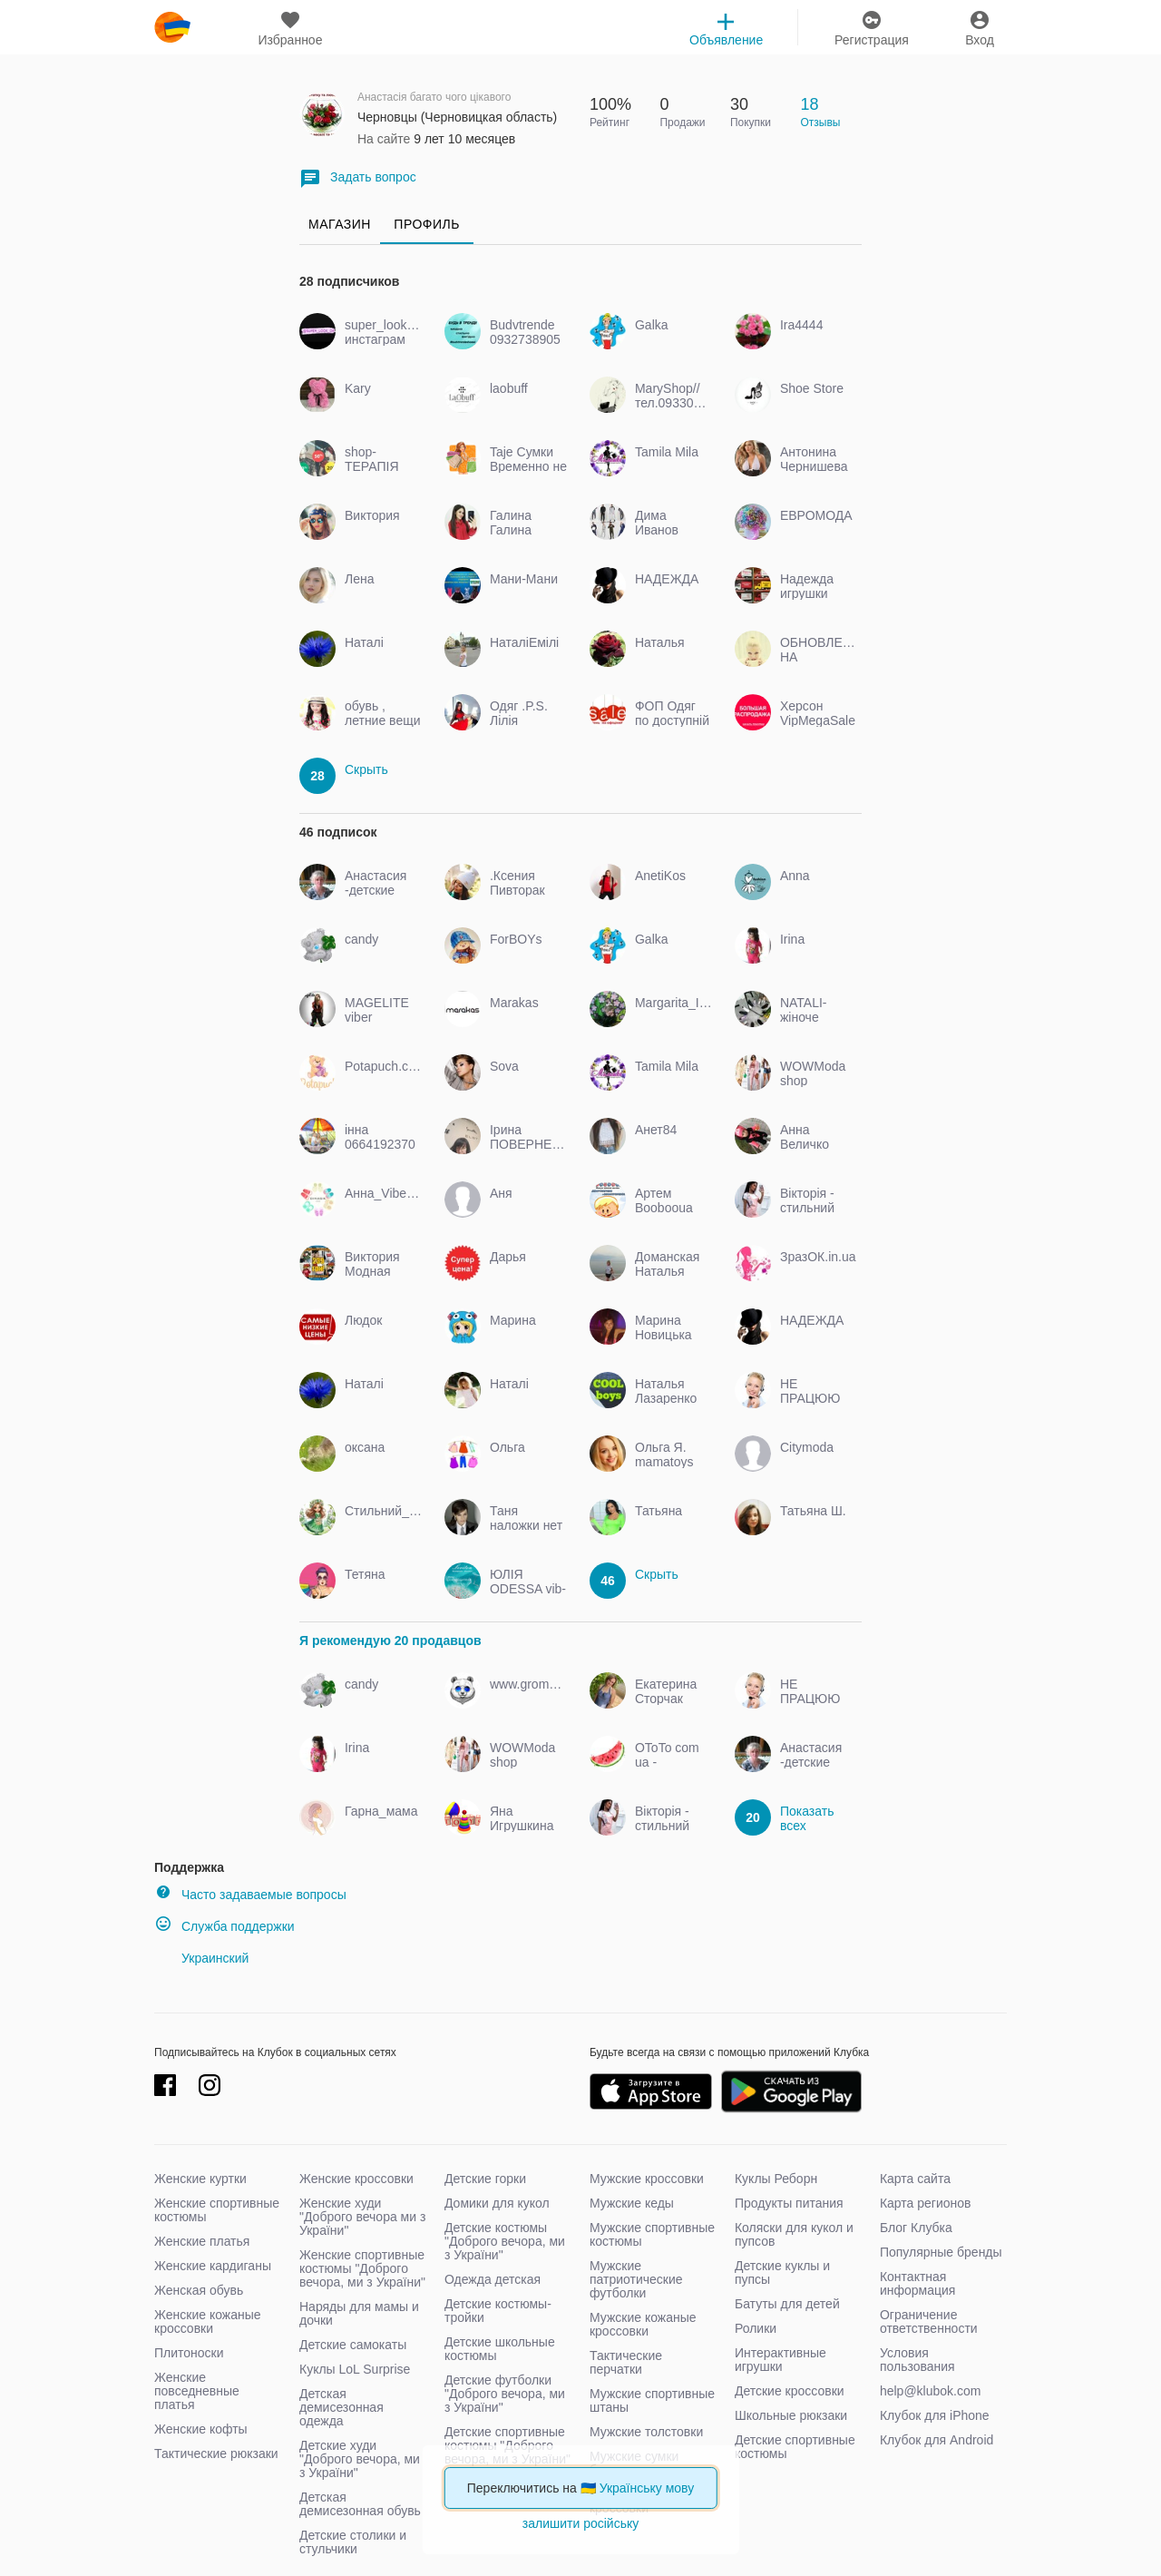 The width and height of the screenshot is (1161, 2576). What do you see at coordinates (626, 2362) in the screenshot?
I see `Тактические перчатки` at bounding box center [626, 2362].